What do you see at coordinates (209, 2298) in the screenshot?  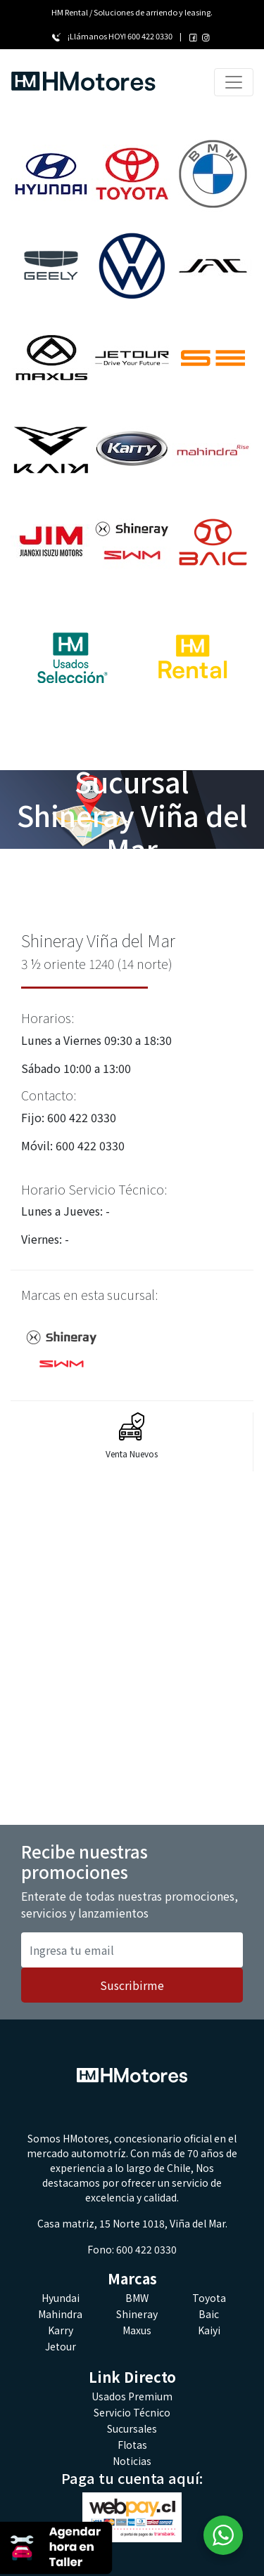 I see `Toyota` at bounding box center [209, 2298].